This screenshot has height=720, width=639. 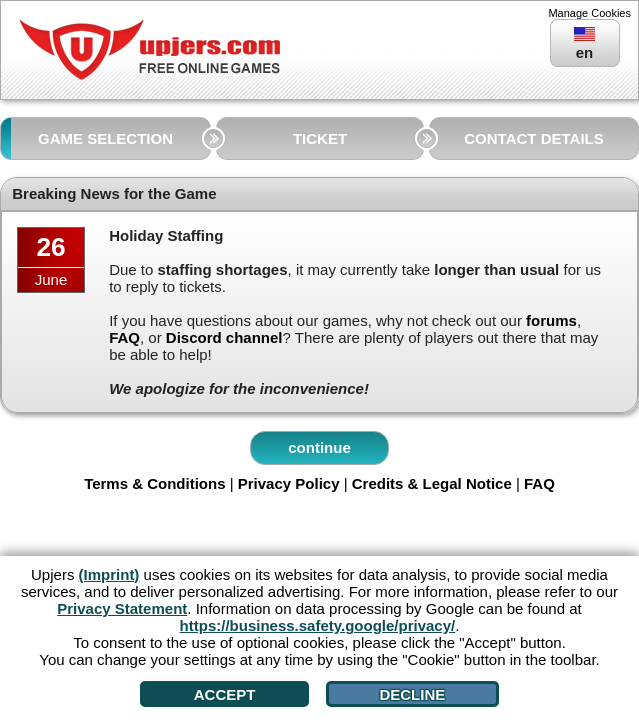 I want to click on forums, so click(x=551, y=320).